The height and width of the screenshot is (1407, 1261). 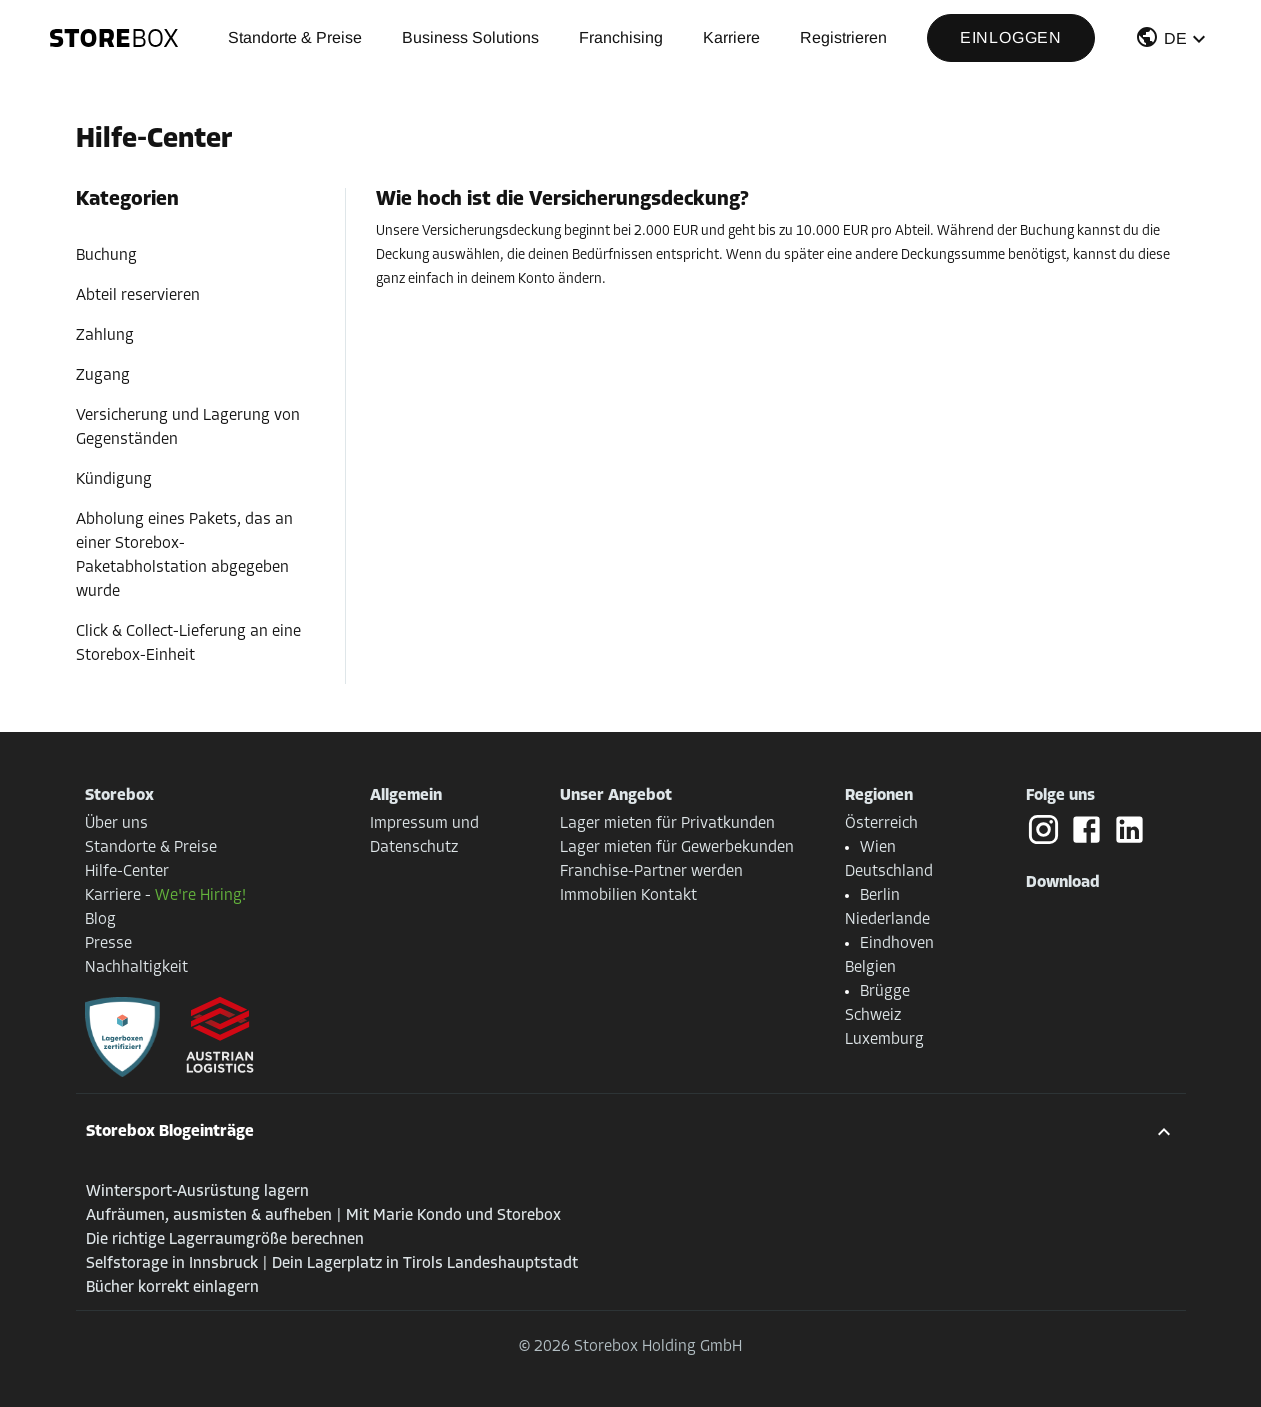 I want to click on DE, so click(x=1175, y=38).